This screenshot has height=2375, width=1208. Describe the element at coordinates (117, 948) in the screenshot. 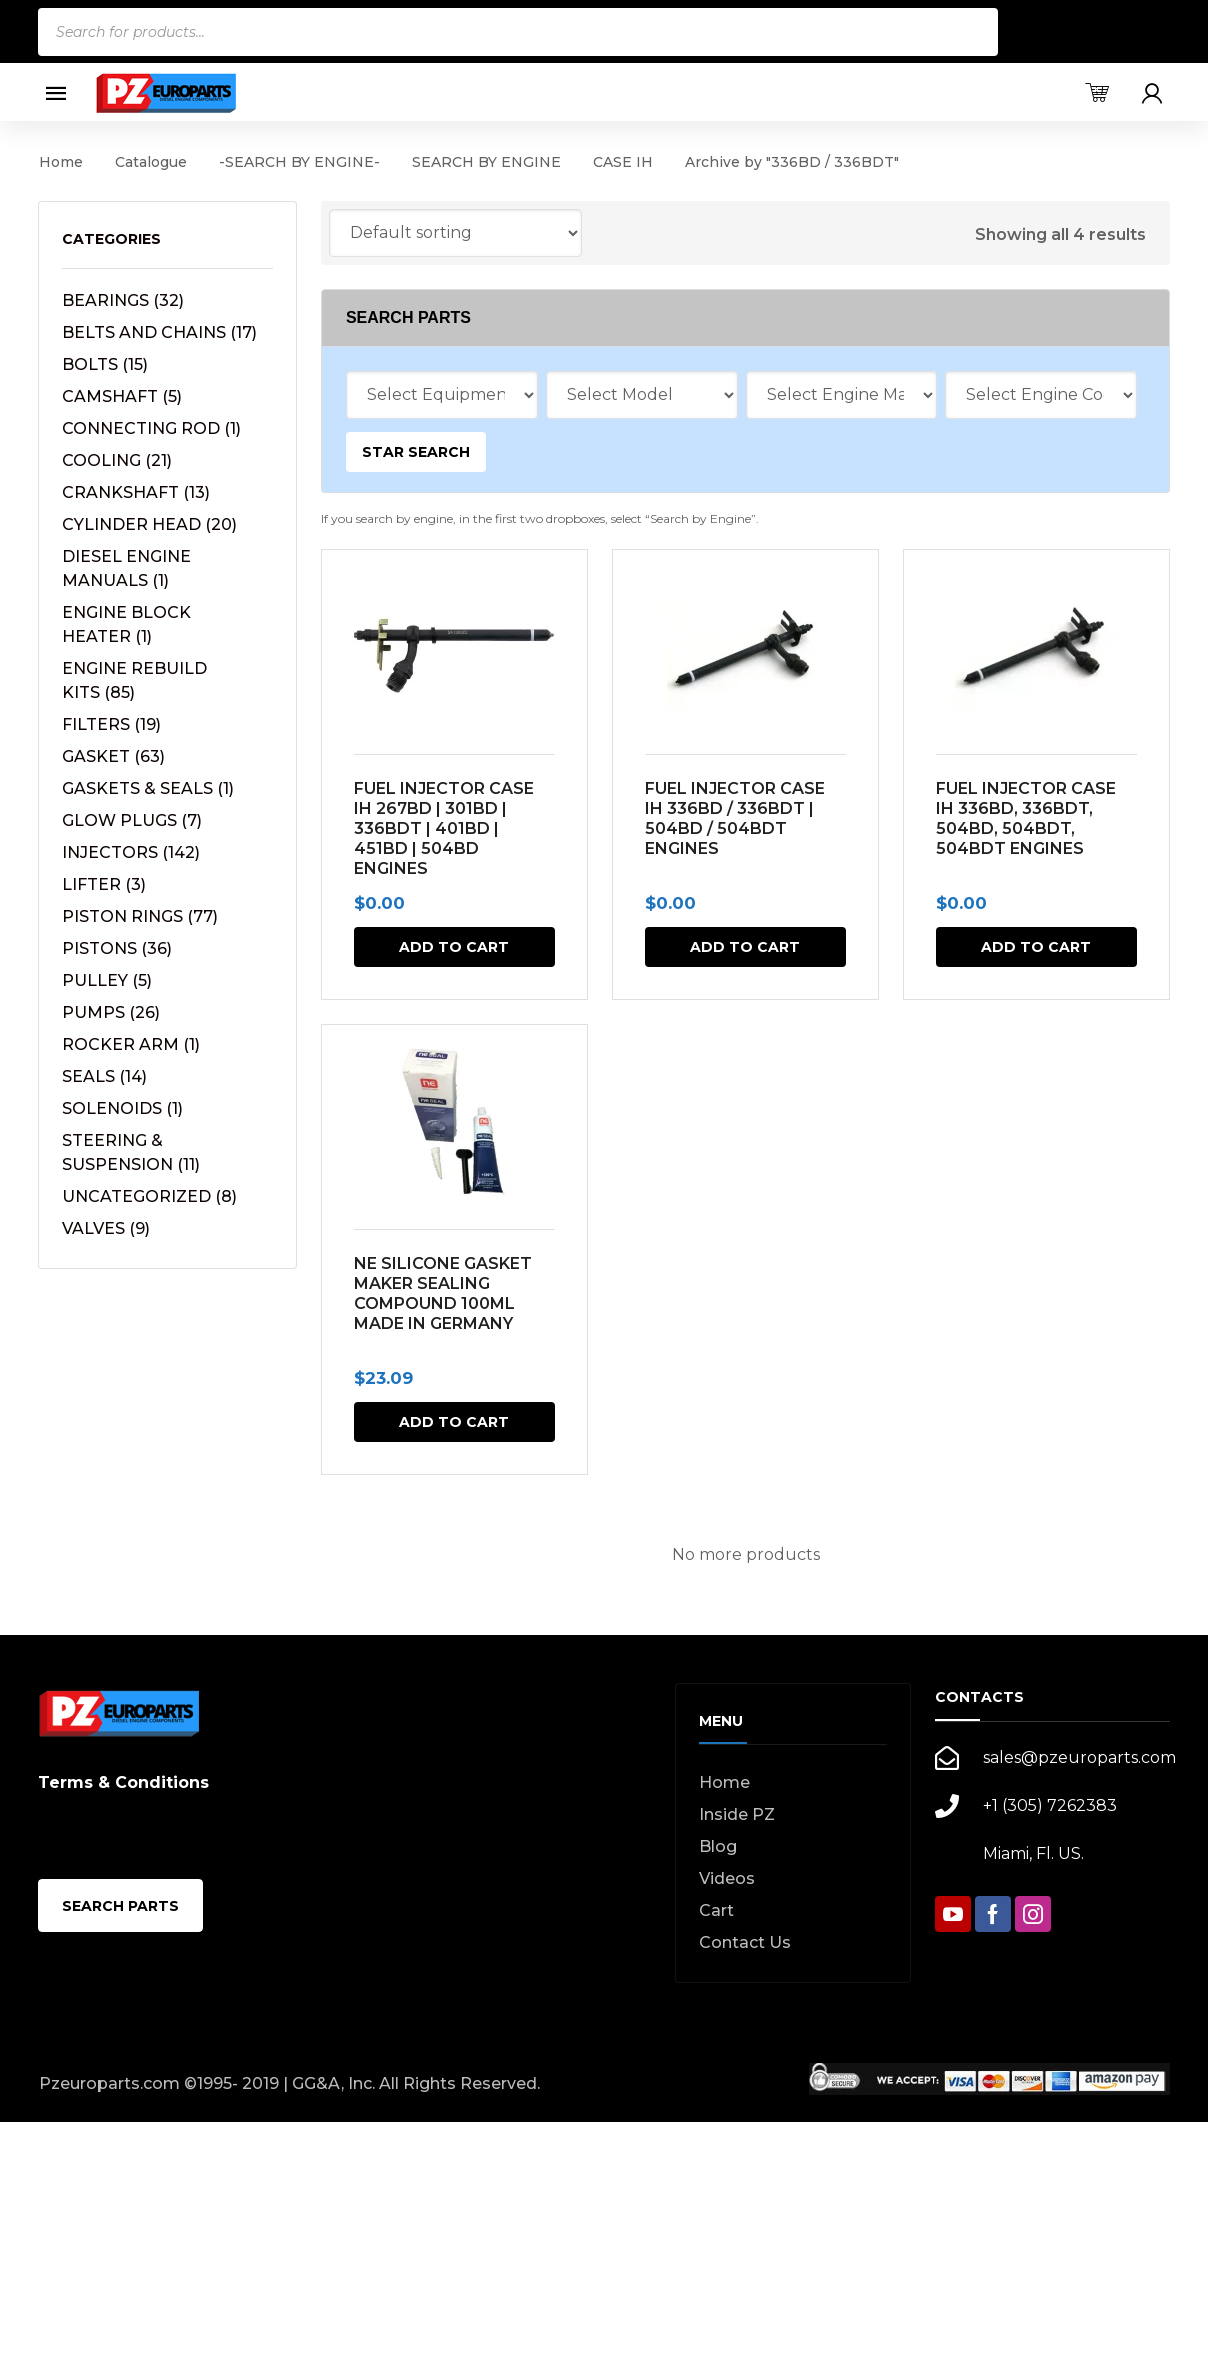

I see `PISTONS` at that location.